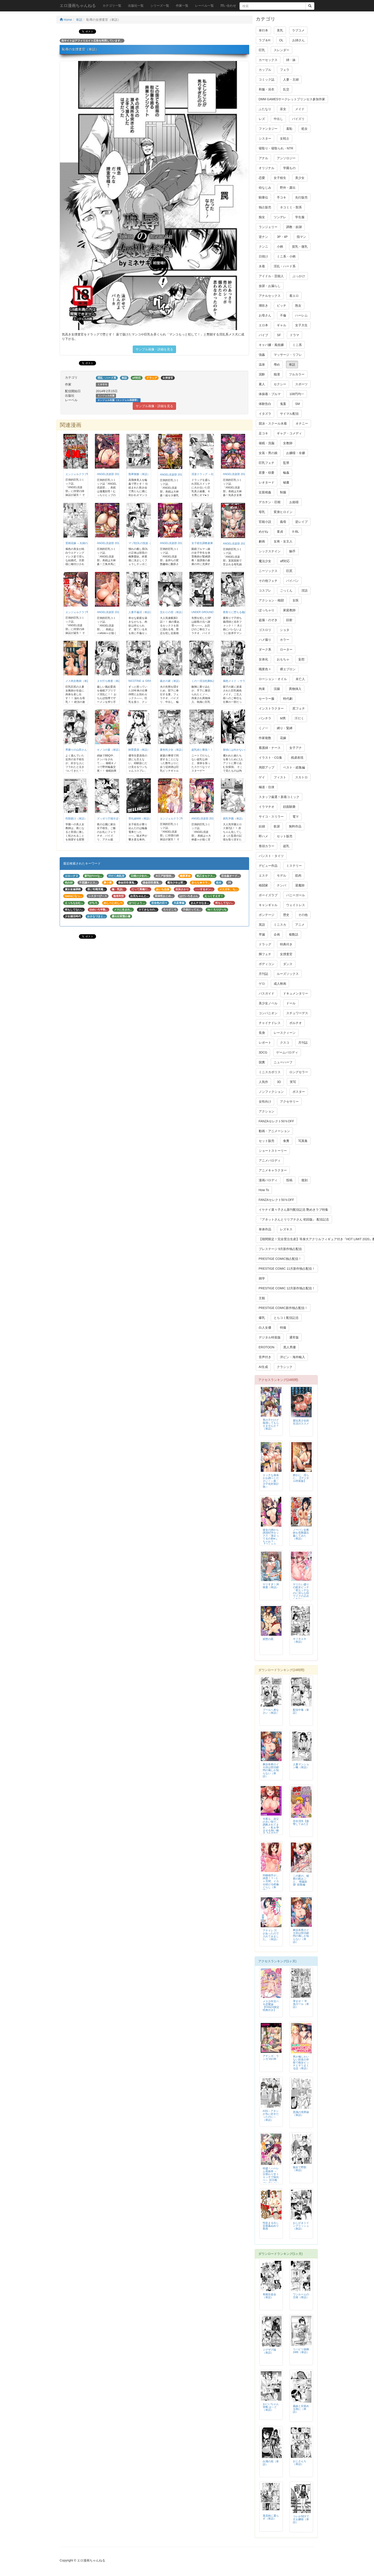 This screenshot has height=2576, width=374. I want to click on 性獣躾け（単話）, so click(76, 818).